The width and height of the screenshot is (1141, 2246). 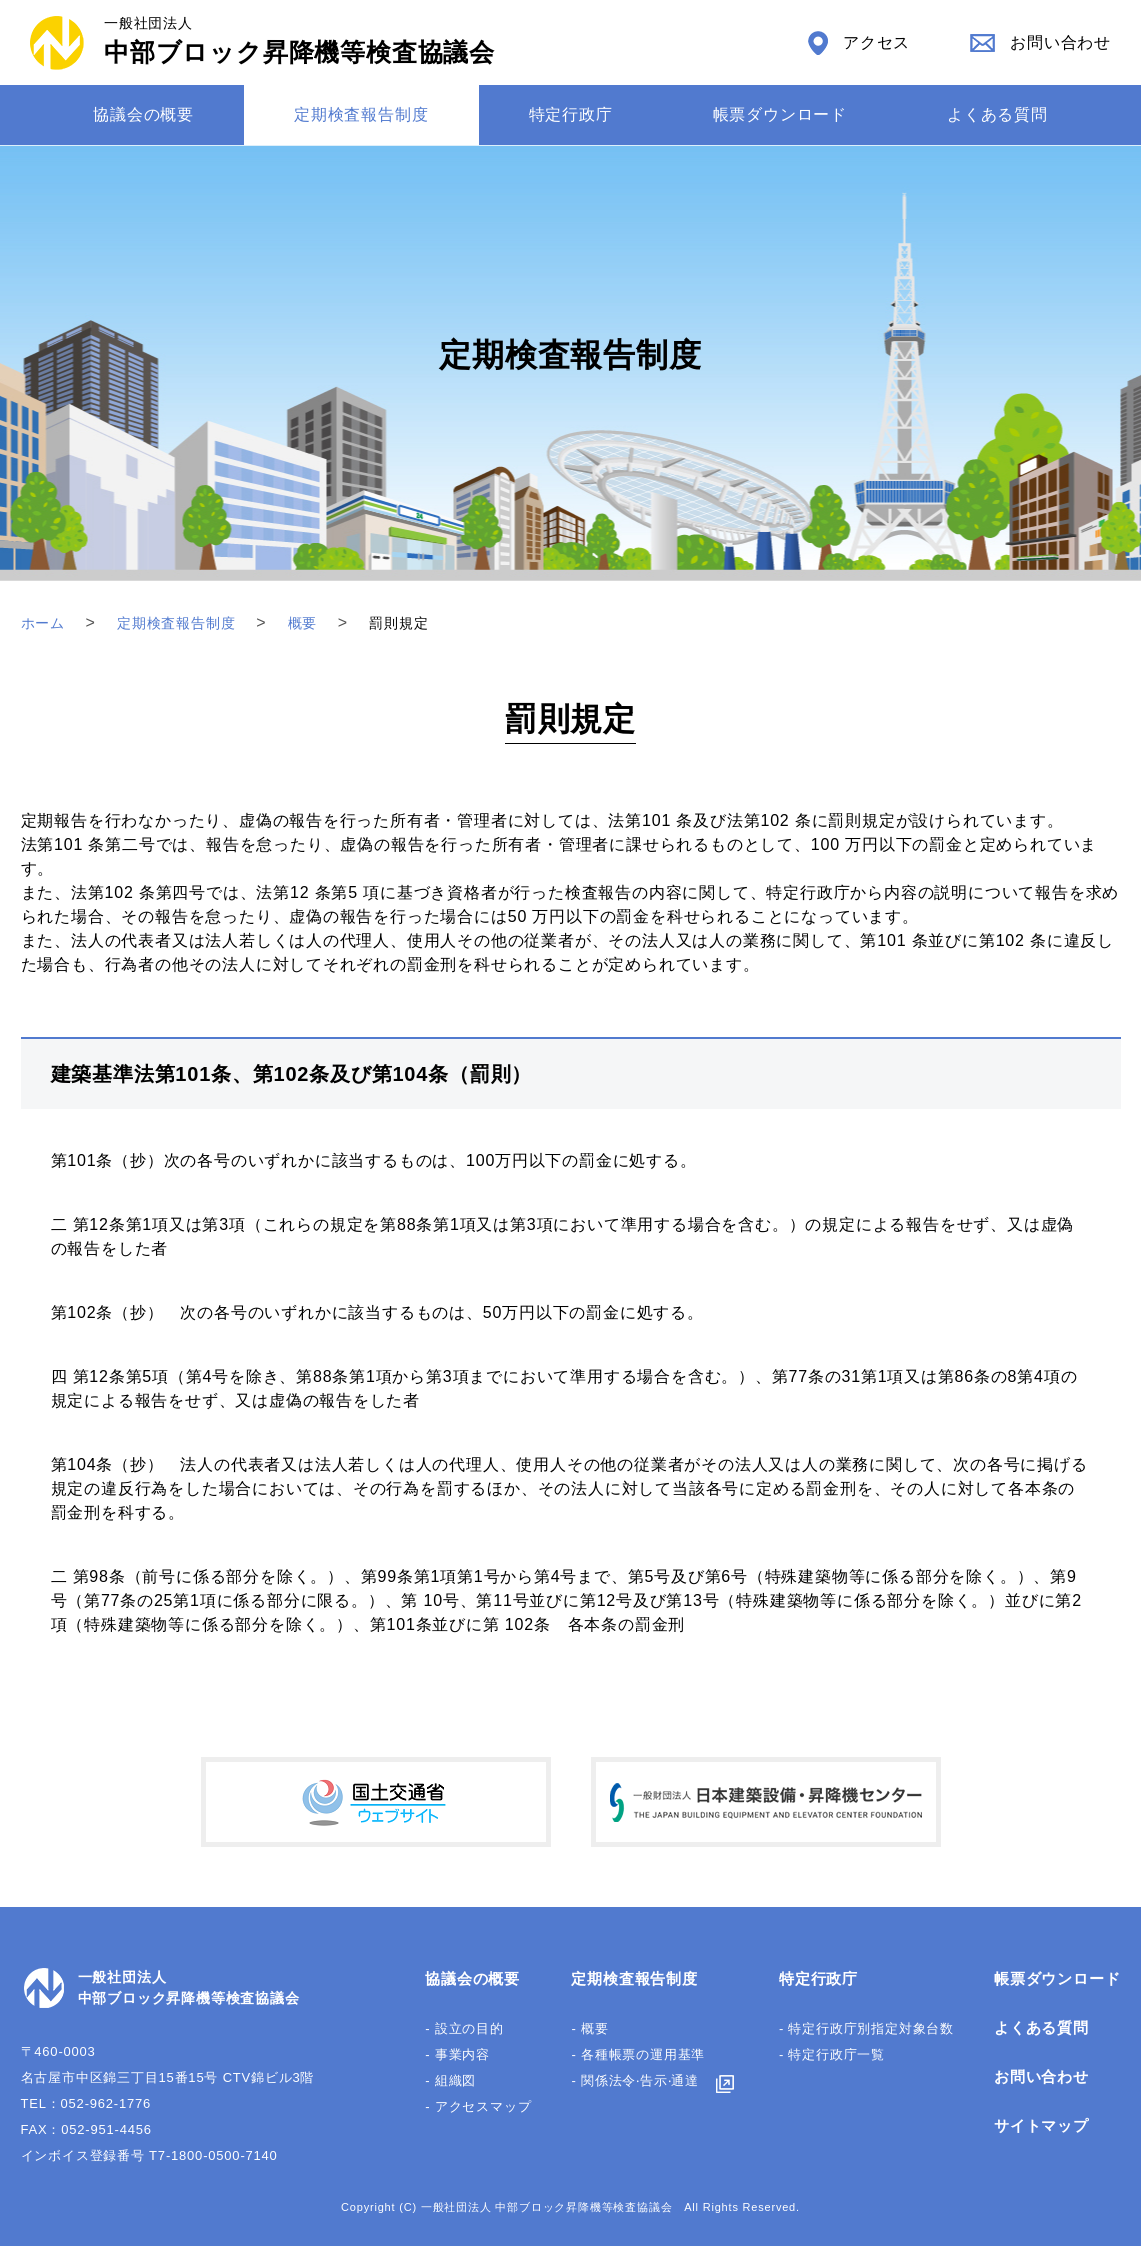 I want to click on 特定行政庁, so click(x=818, y=1978).